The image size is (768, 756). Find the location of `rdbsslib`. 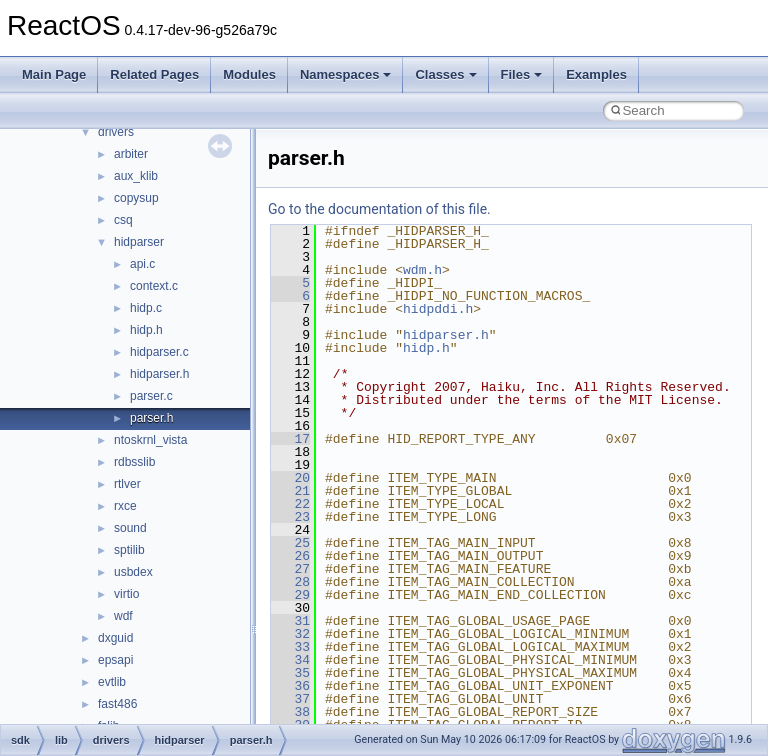

rdbsslib is located at coordinates (134, 462).